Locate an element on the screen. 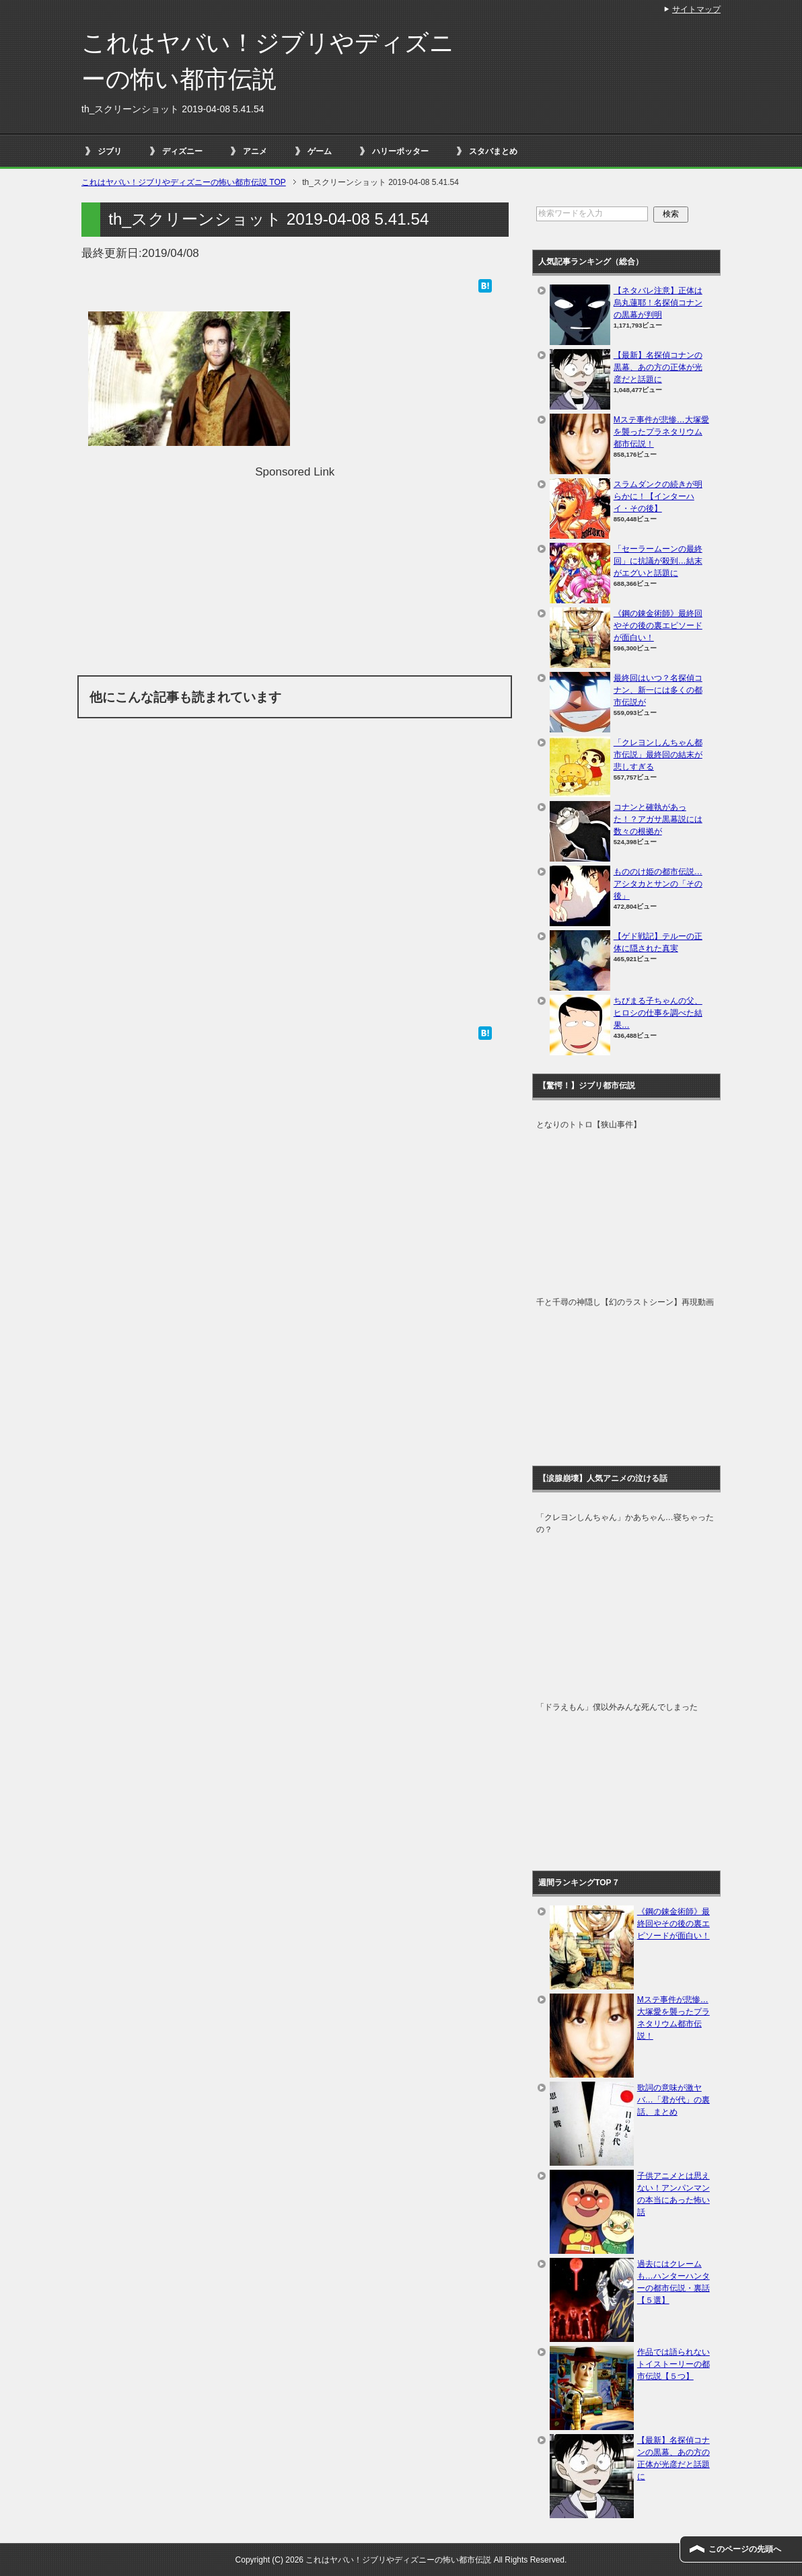  作品では語られないトイストーリーの都市伝説【５つ】 is located at coordinates (673, 2364).